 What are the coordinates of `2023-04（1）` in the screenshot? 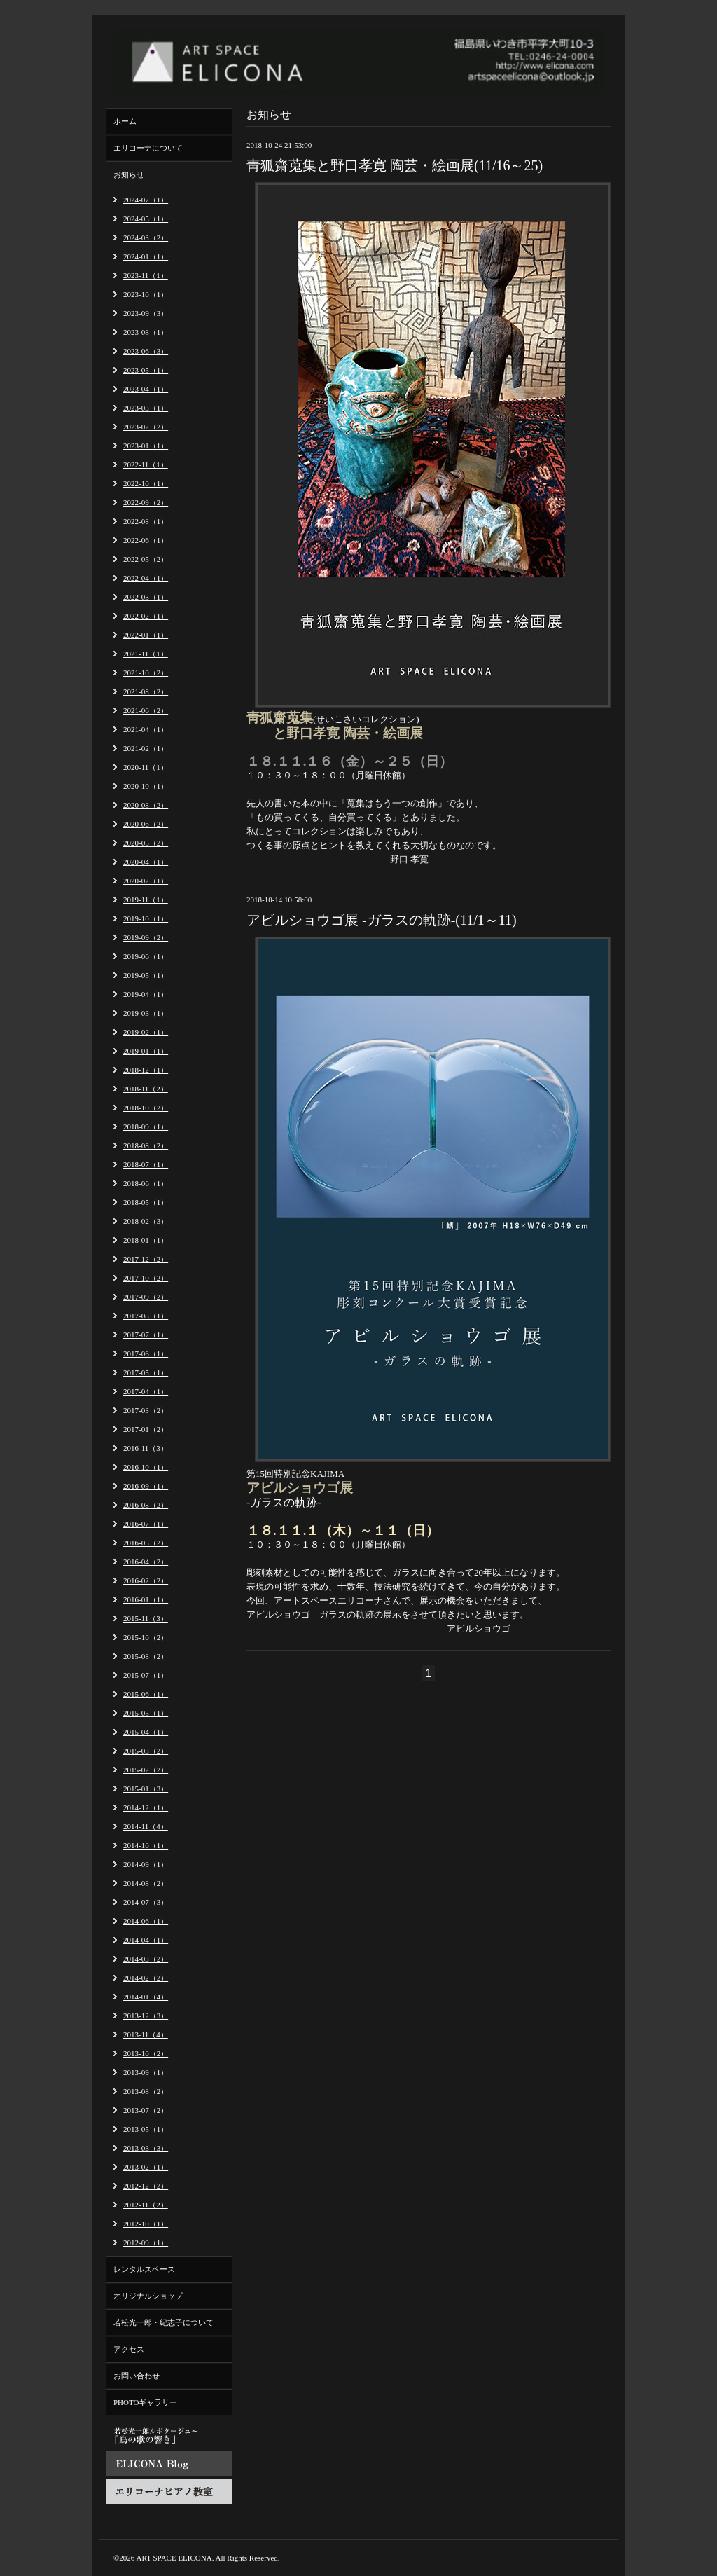 It's located at (145, 389).